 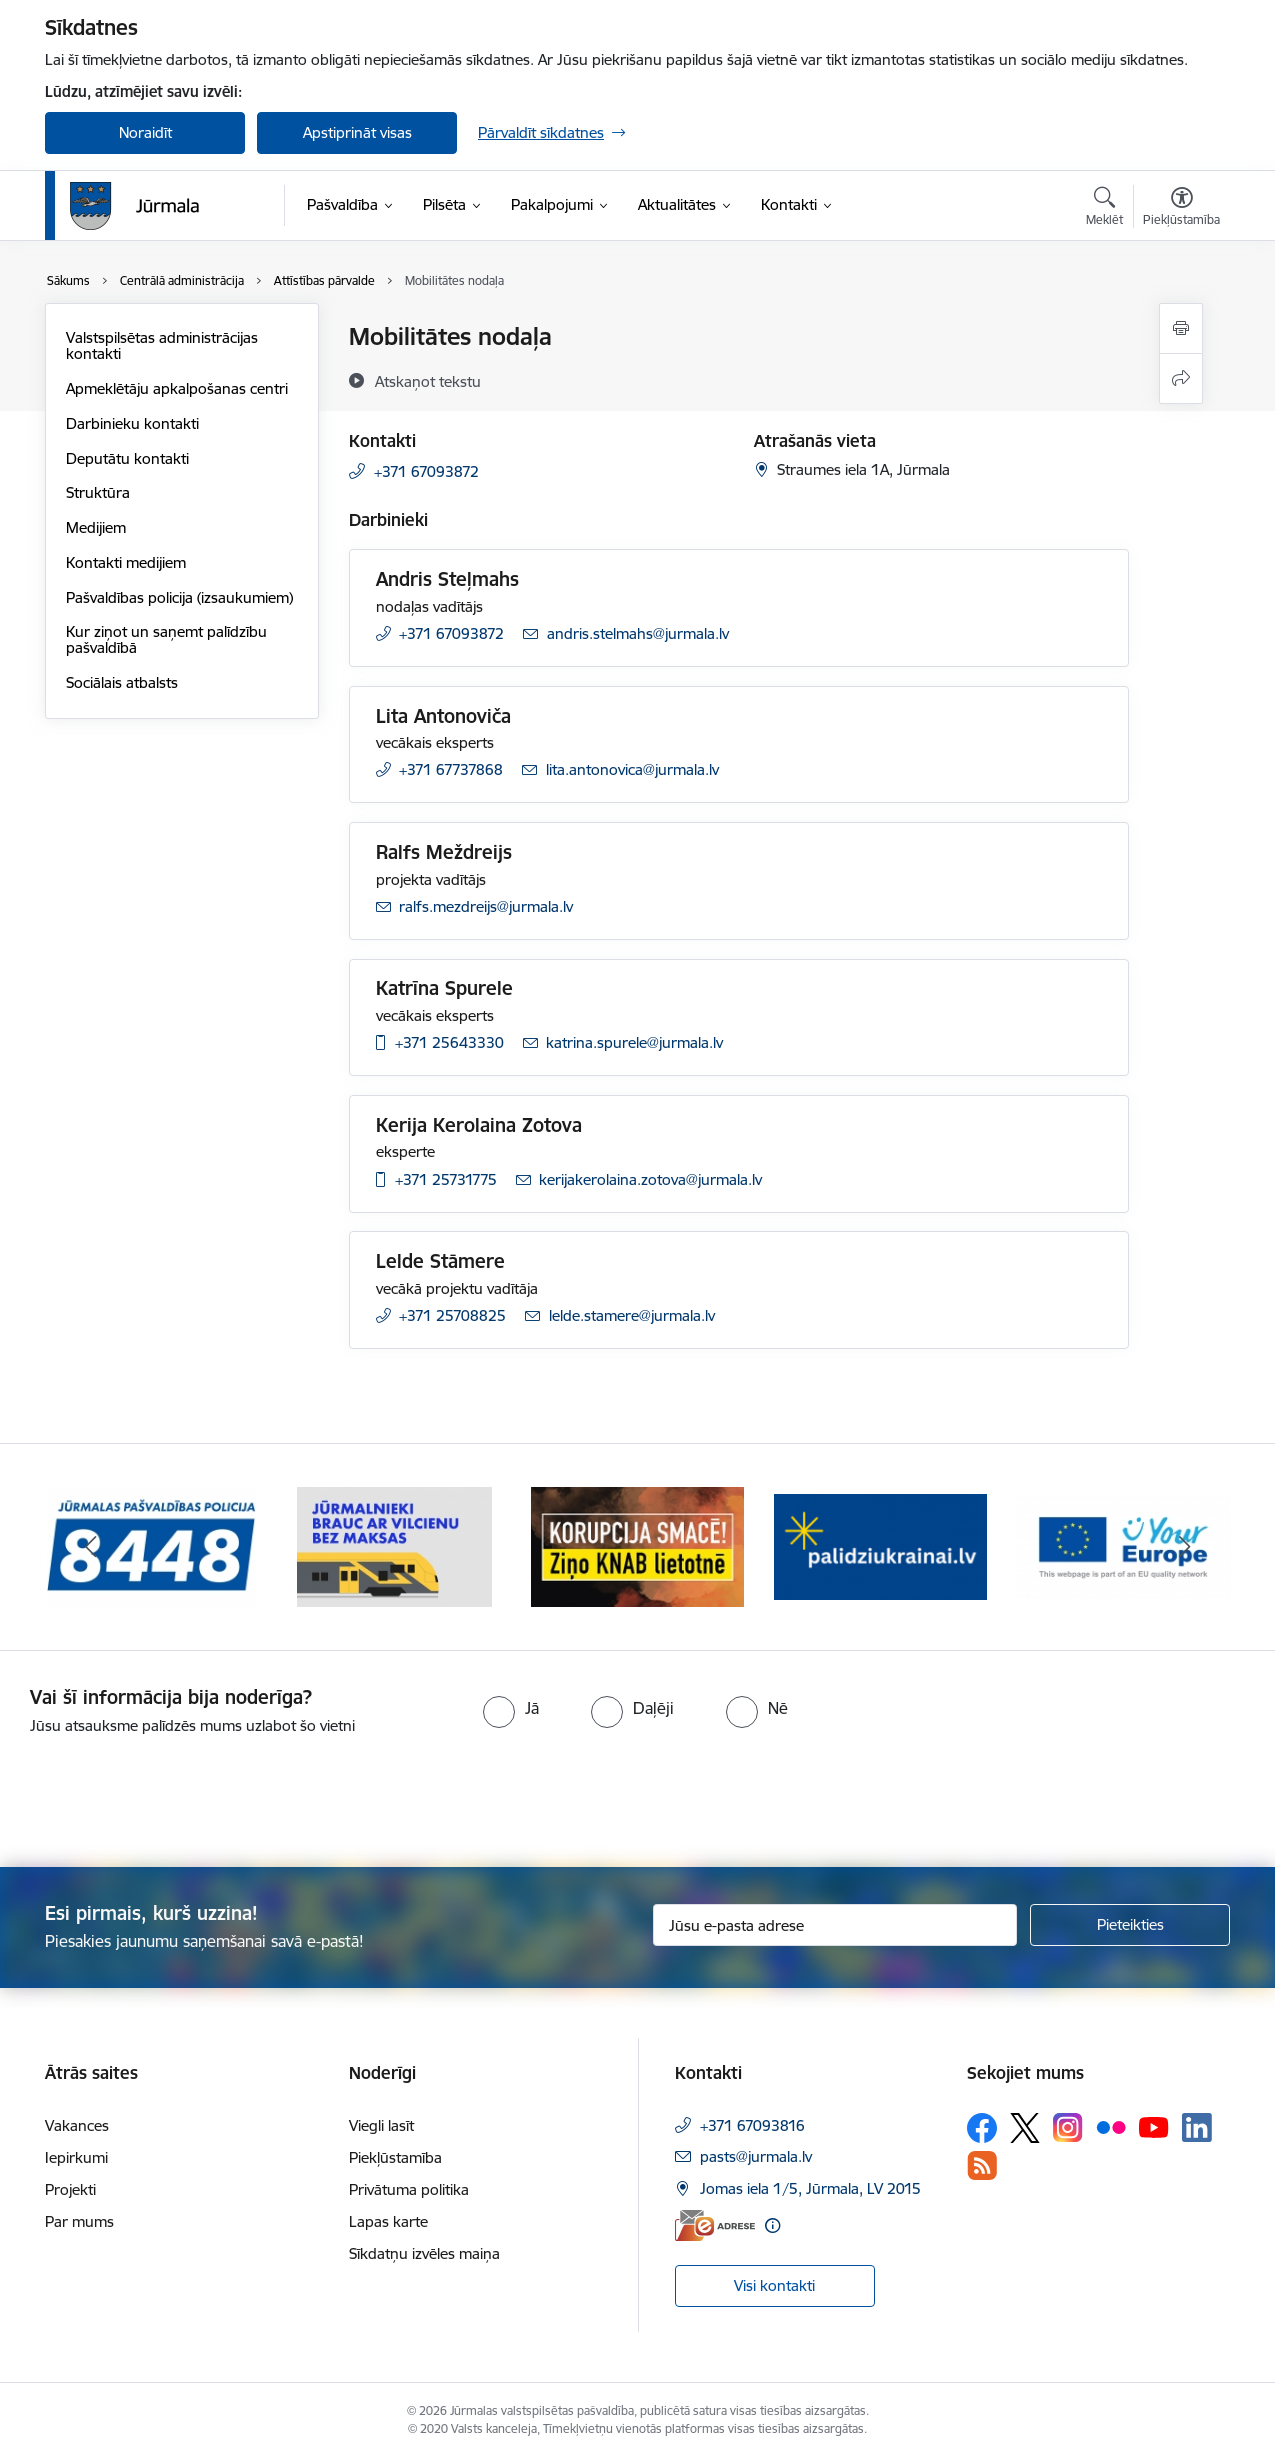 What do you see at coordinates (772, 2225) in the screenshot?
I see `[Papildu informācija]` at bounding box center [772, 2225].